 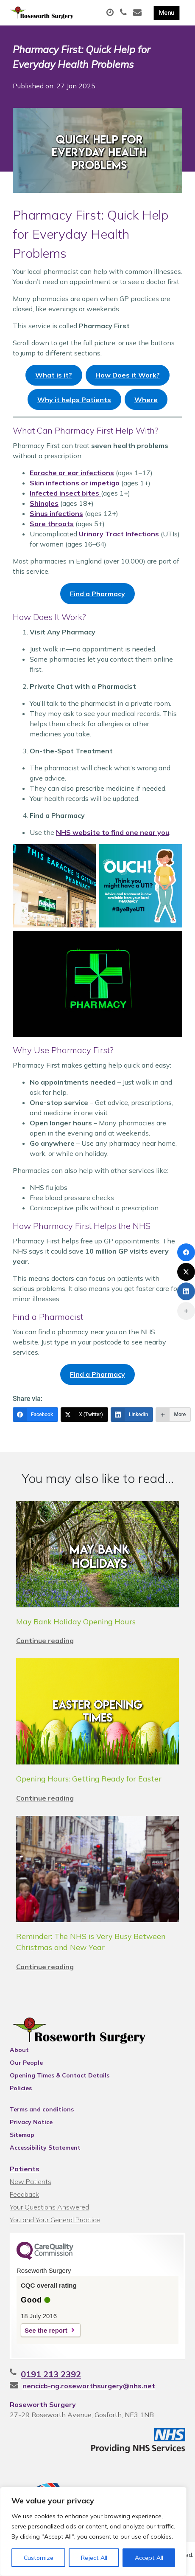 What do you see at coordinates (31, 2122) in the screenshot?
I see `Privacy Notice` at bounding box center [31, 2122].